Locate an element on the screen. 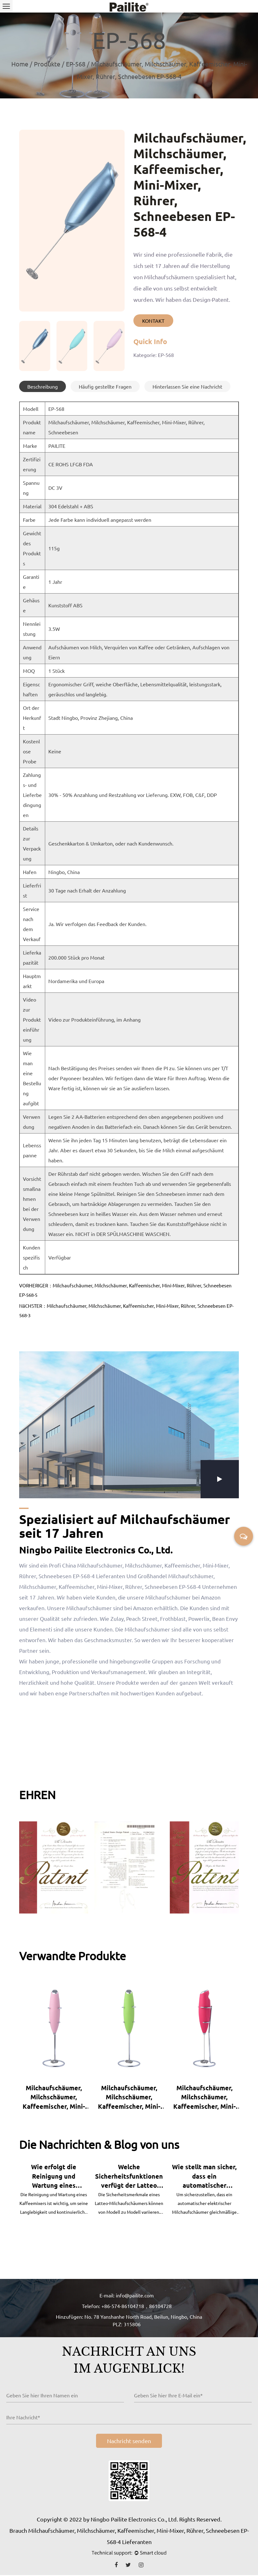  Brauch Milchaufschäumer, Milchschäumer, Kaffeemischer, Mini-Mixer, Rührer, Schneebesen EP-568-4 Lieferanten is located at coordinates (129, 2537).